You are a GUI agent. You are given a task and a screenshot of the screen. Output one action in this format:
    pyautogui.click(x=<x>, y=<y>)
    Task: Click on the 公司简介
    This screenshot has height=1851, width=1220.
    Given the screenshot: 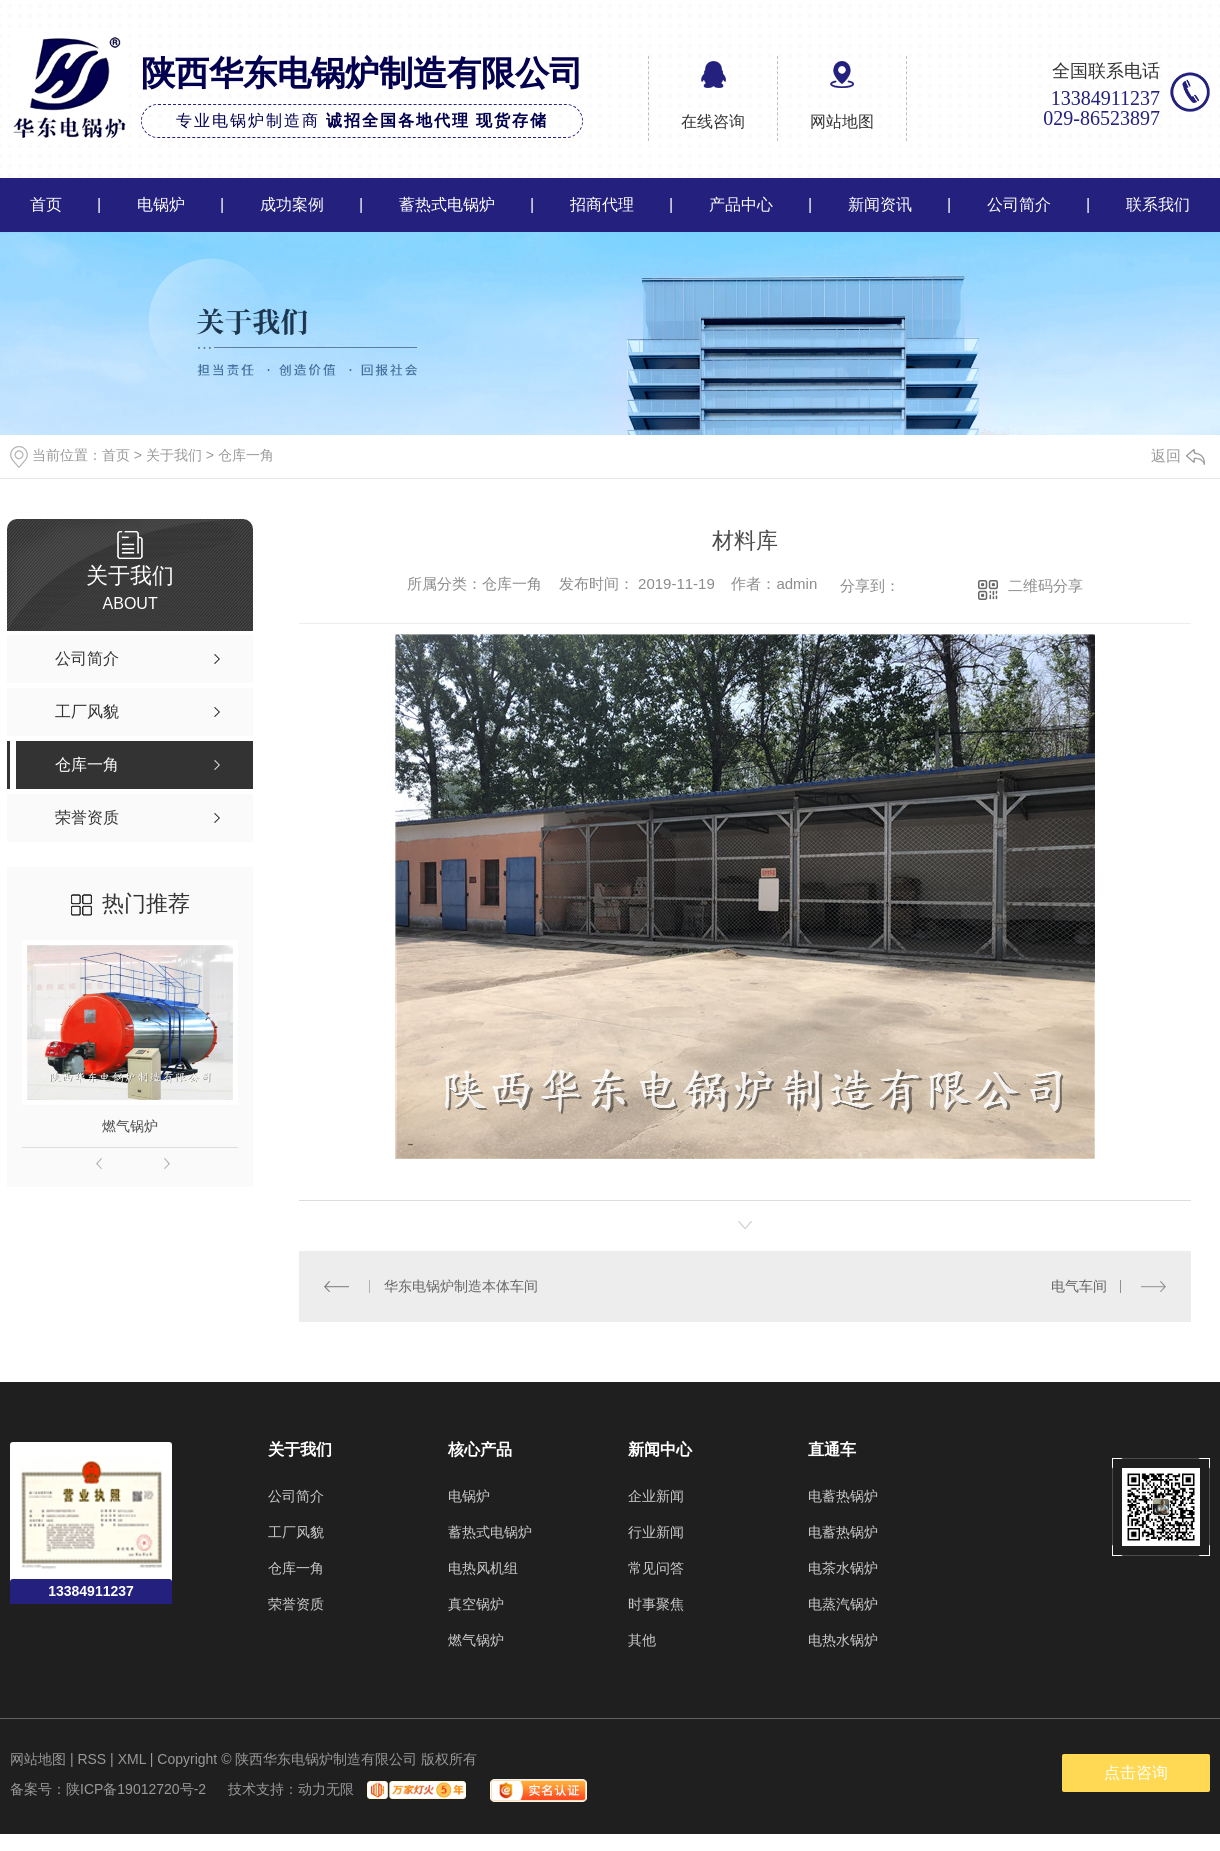 What is the action you would take?
    pyautogui.click(x=1019, y=204)
    